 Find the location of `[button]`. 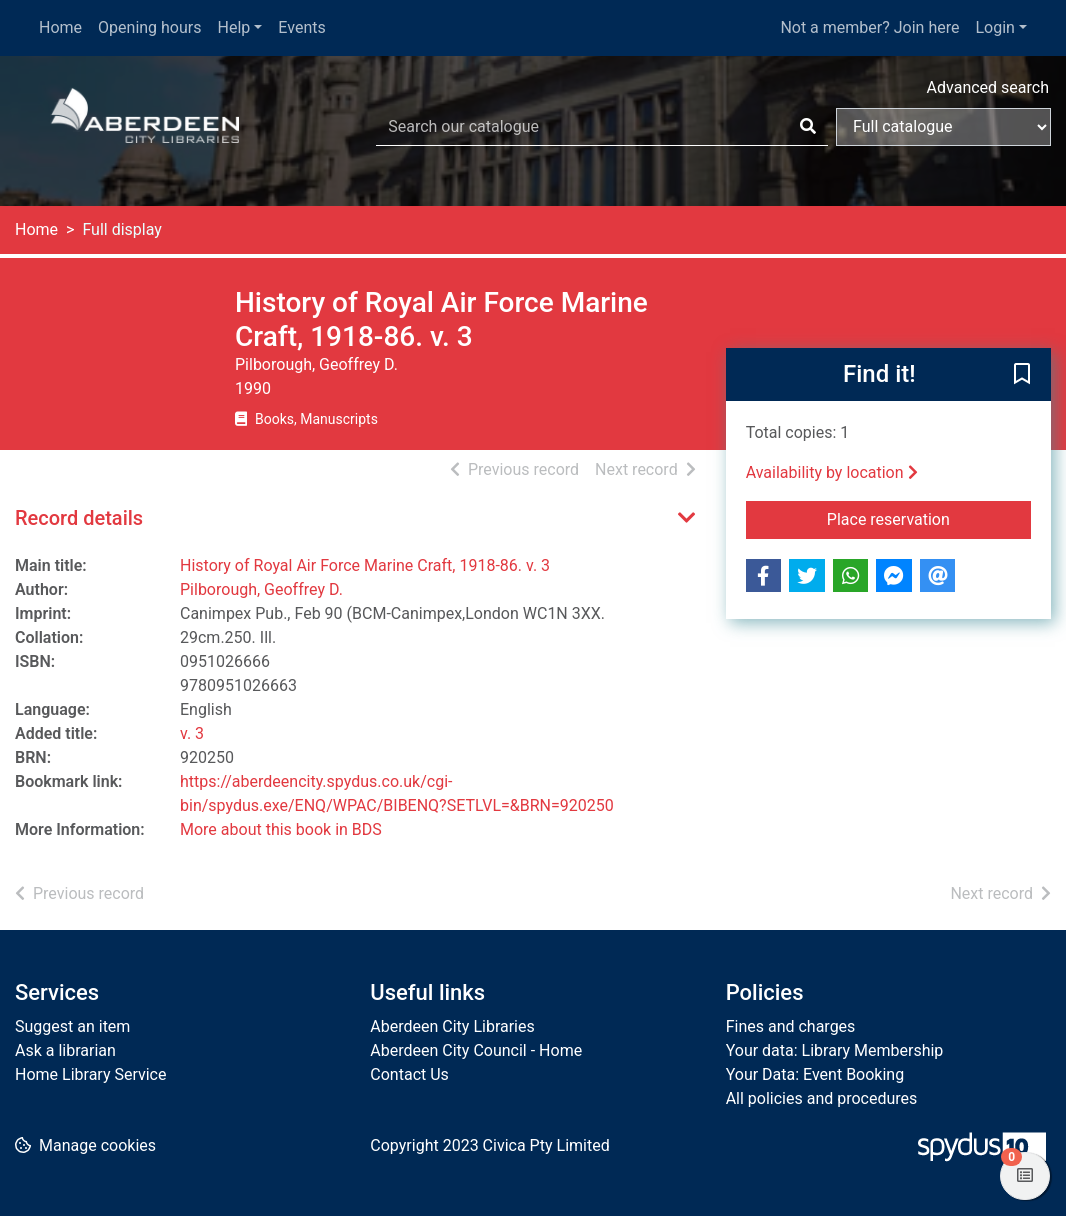

[button] is located at coordinates (1022, 376).